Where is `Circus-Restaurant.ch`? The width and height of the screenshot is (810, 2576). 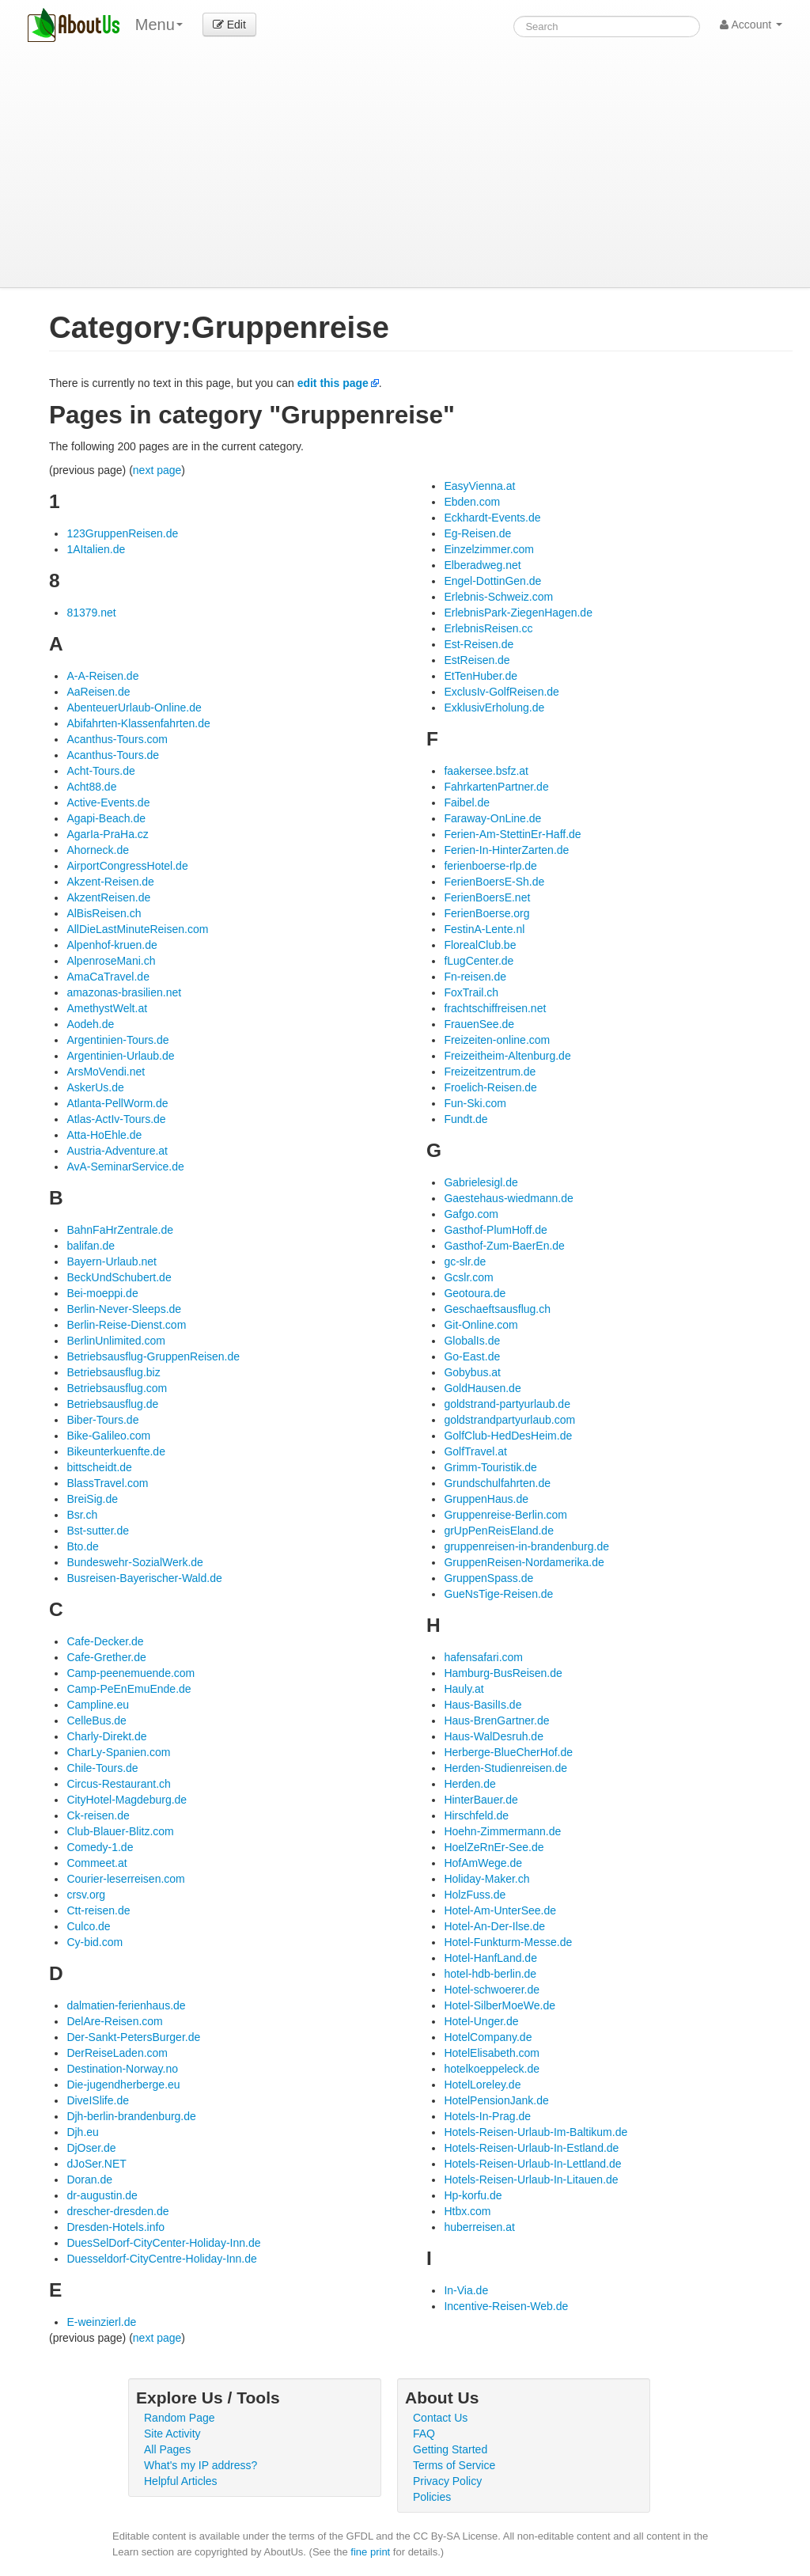 Circus-Restaurant.ch is located at coordinates (118, 1783).